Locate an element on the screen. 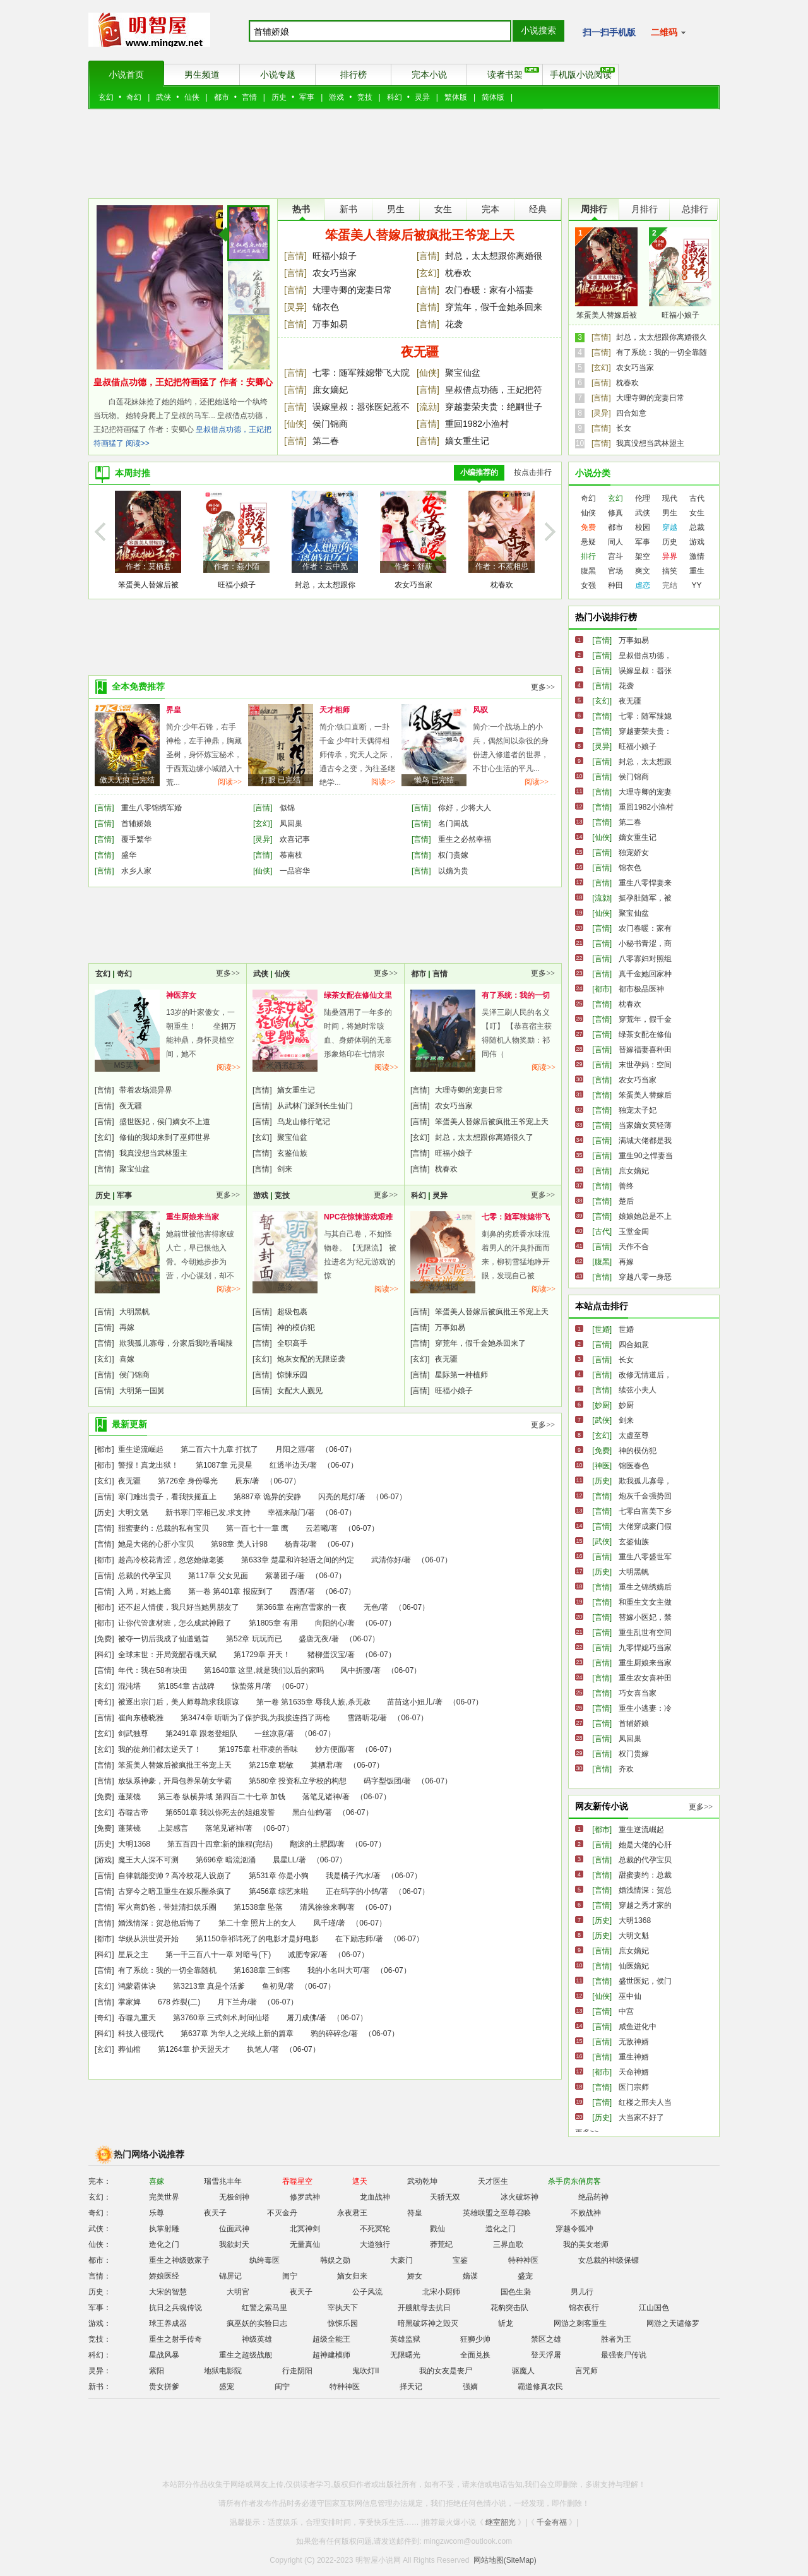  重生农女喜种田 is located at coordinates (645, 1678).